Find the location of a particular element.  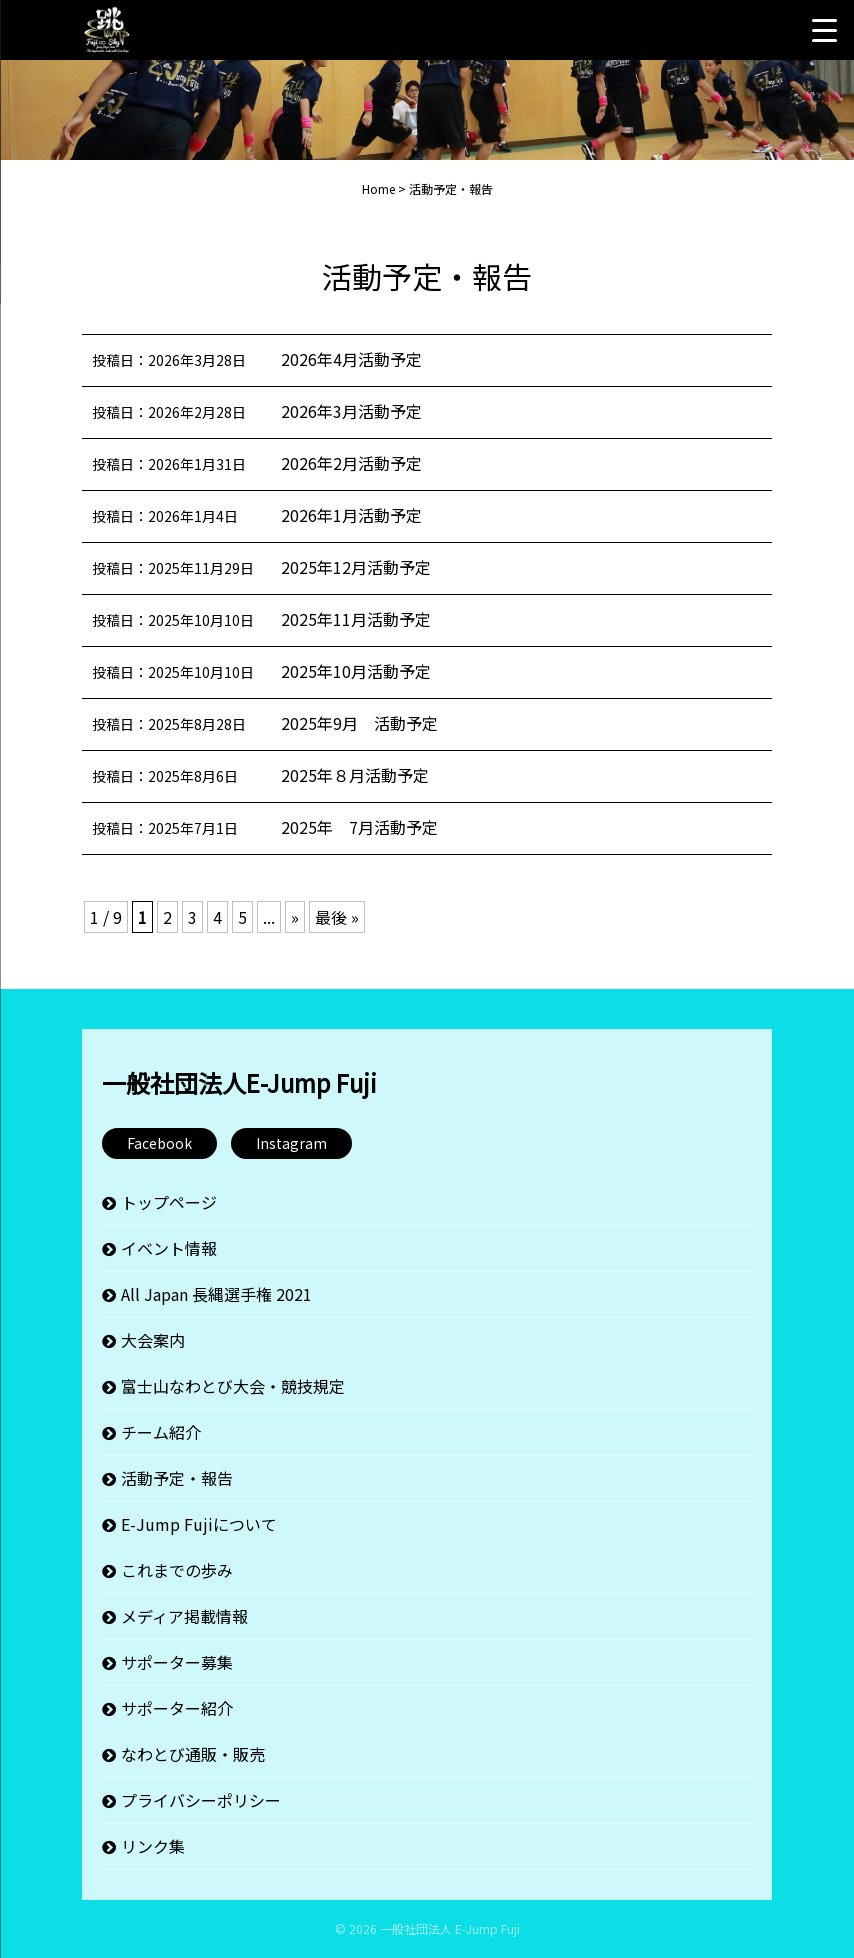

一般社団法人 E-Jump Fuji is located at coordinates (450, 1928).